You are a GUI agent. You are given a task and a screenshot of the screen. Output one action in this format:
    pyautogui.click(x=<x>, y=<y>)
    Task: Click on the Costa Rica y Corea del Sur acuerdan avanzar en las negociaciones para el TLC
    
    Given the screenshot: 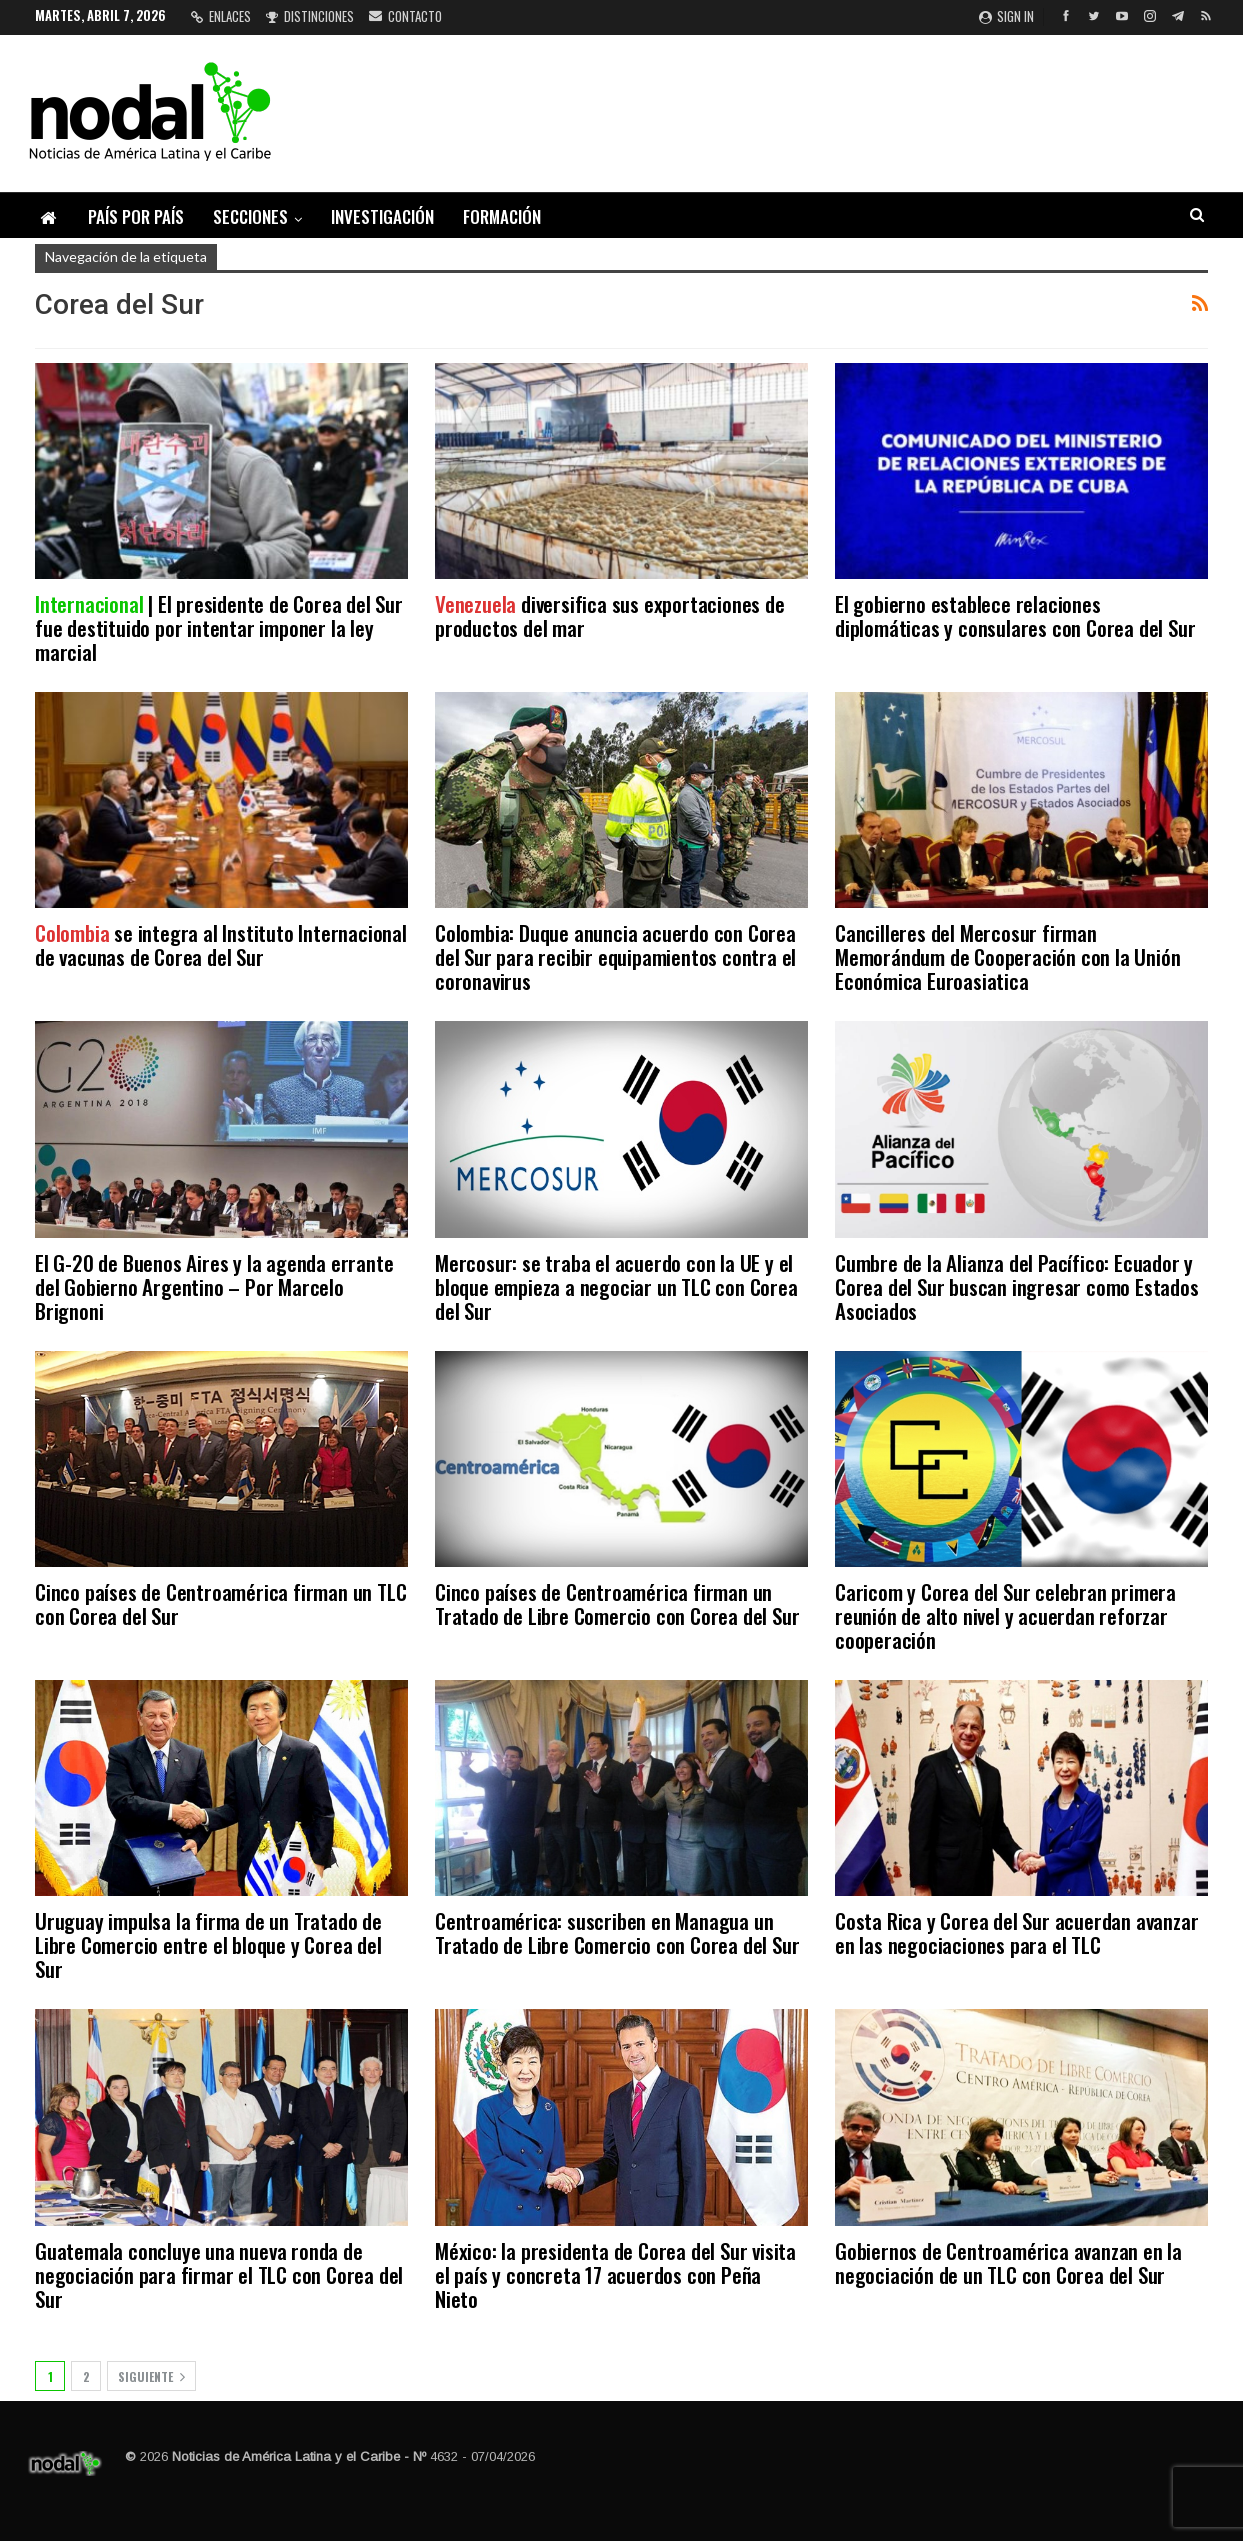 What is the action you would take?
    pyautogui.click(x=1016, y=1932)
    